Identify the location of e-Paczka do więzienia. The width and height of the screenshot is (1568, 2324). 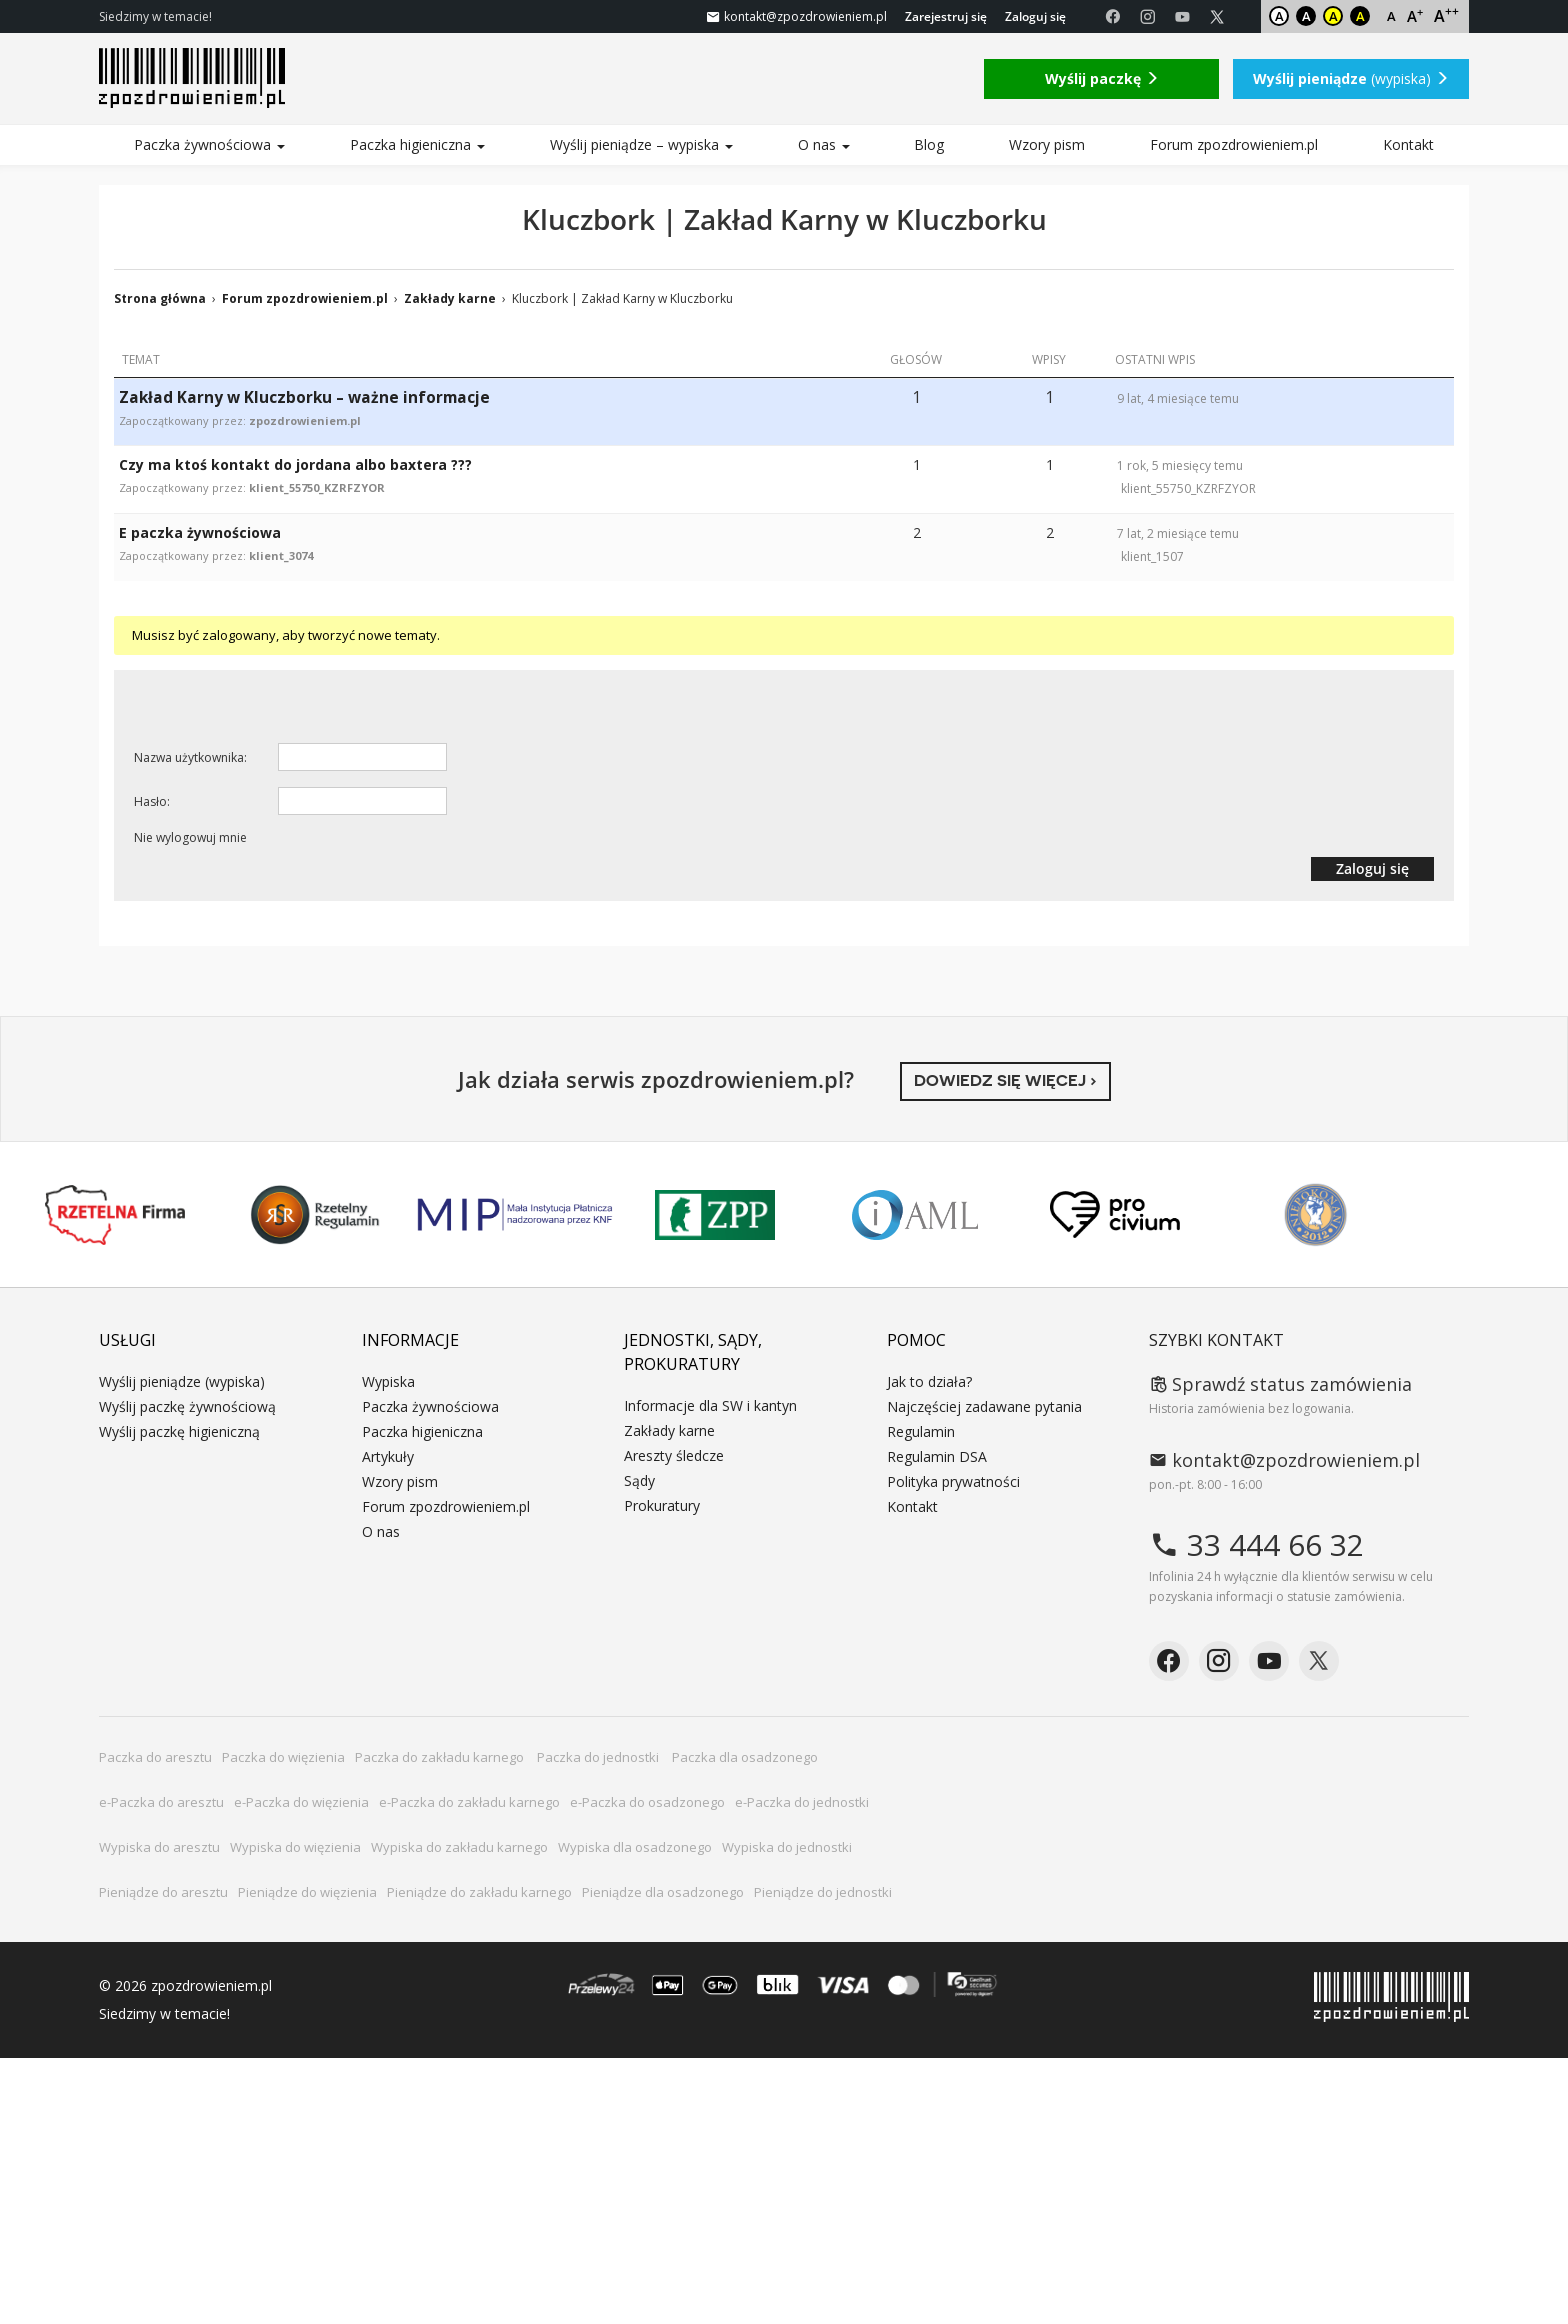
(301, 1802).